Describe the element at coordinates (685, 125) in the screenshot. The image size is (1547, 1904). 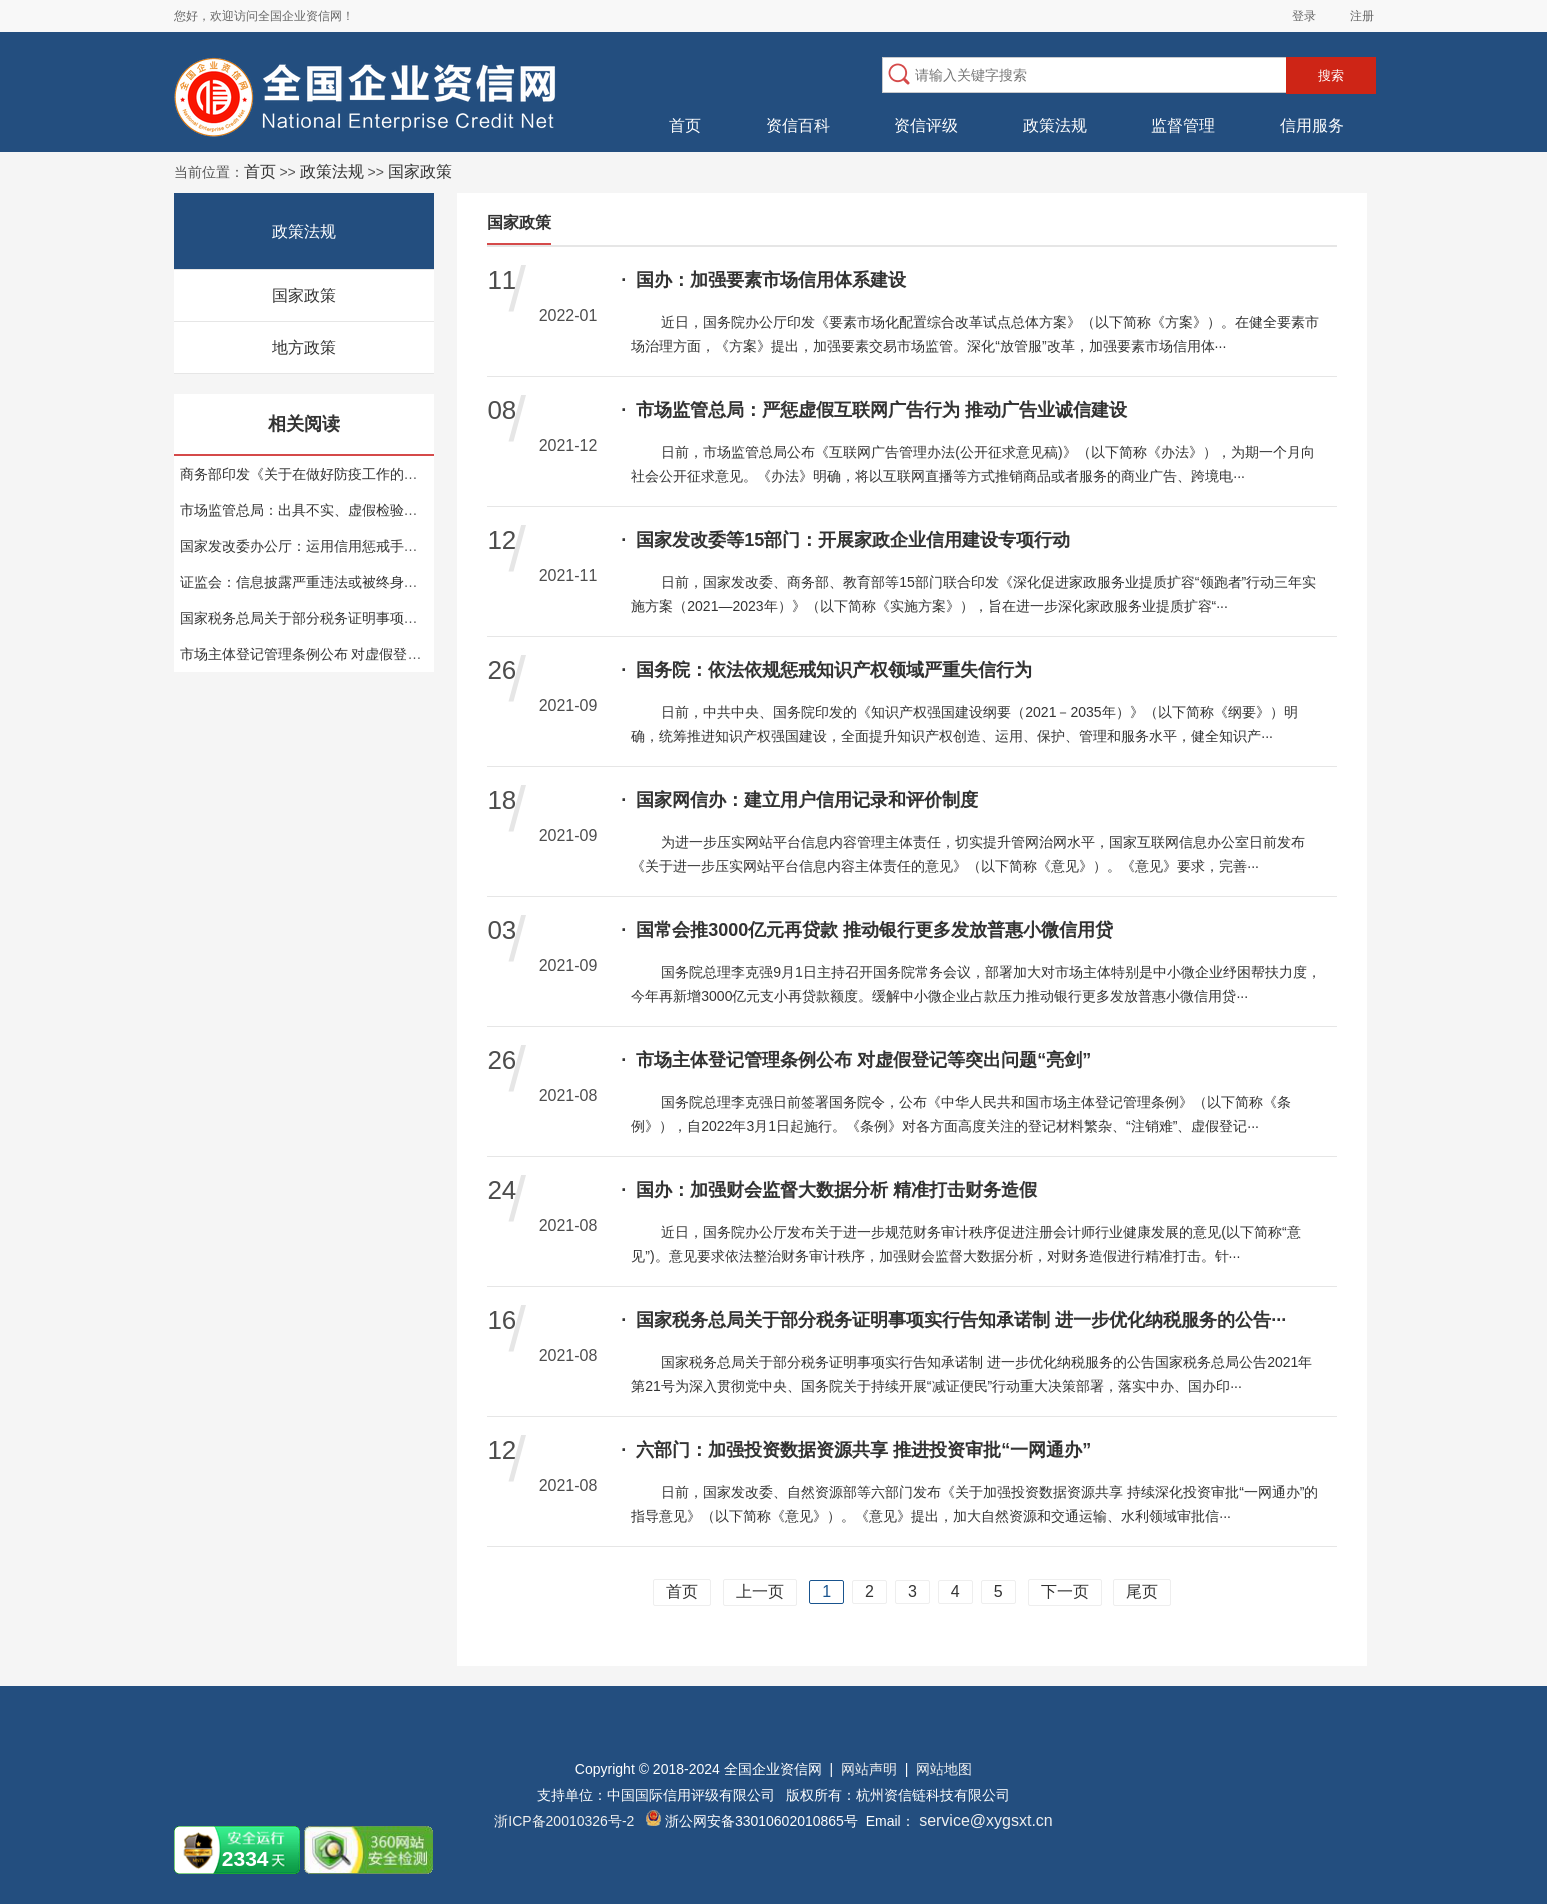
I see `首页` at that location.